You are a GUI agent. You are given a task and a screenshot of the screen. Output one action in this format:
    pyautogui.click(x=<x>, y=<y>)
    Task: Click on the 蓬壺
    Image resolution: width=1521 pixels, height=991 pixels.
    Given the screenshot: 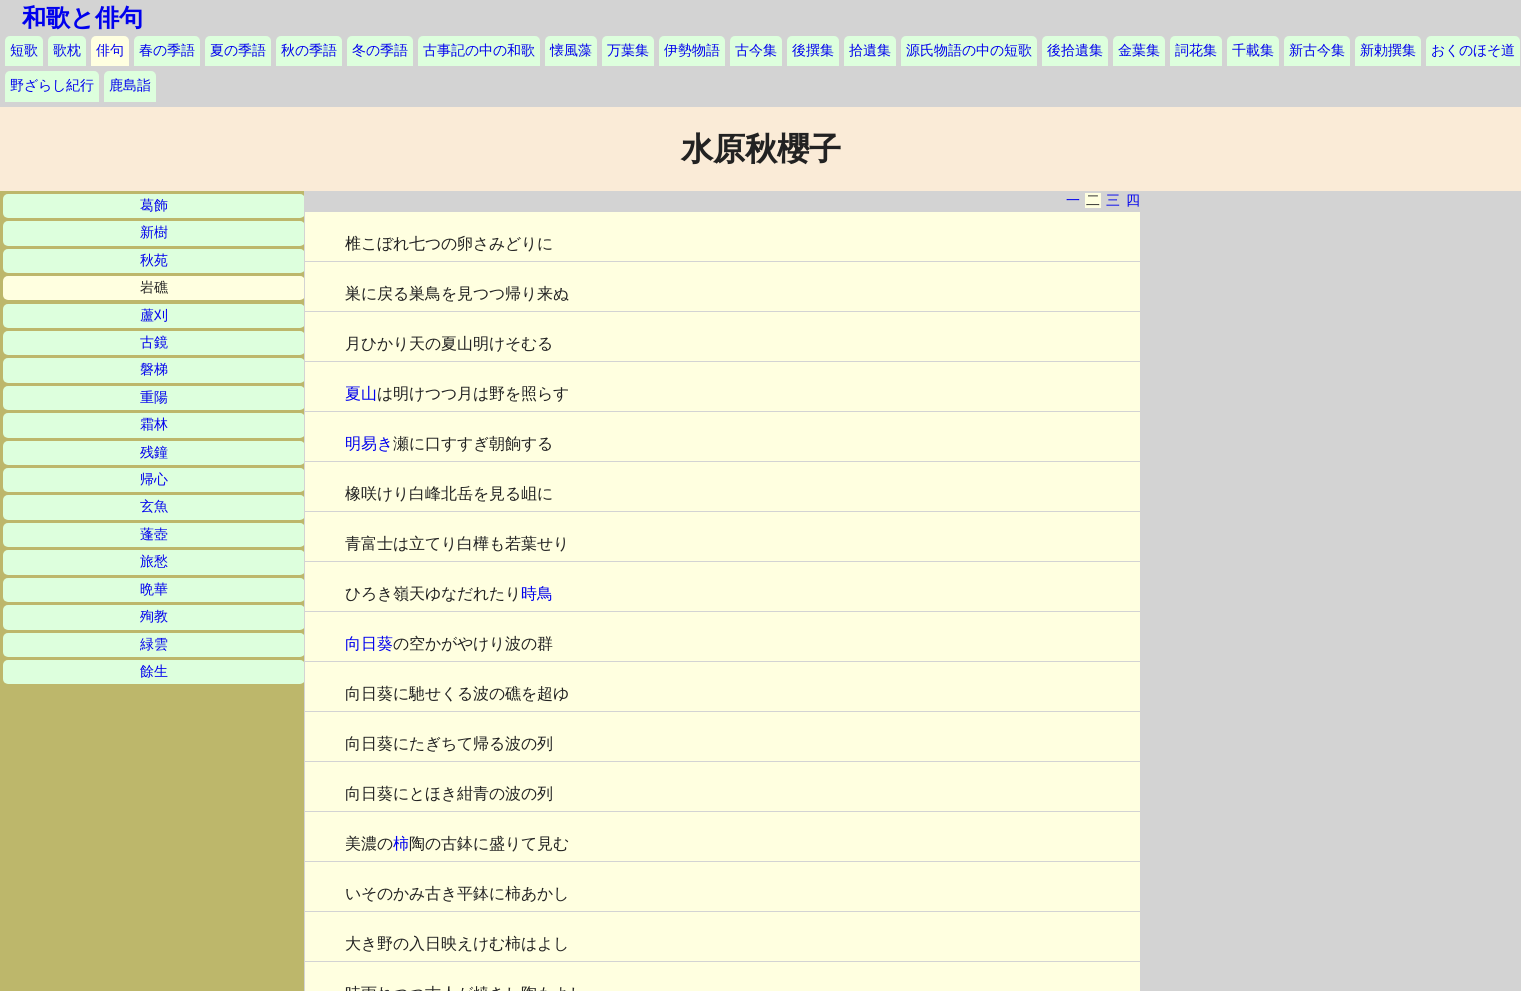 What is the action you would take?
    pyautogui.click(x=154, y=534)
    